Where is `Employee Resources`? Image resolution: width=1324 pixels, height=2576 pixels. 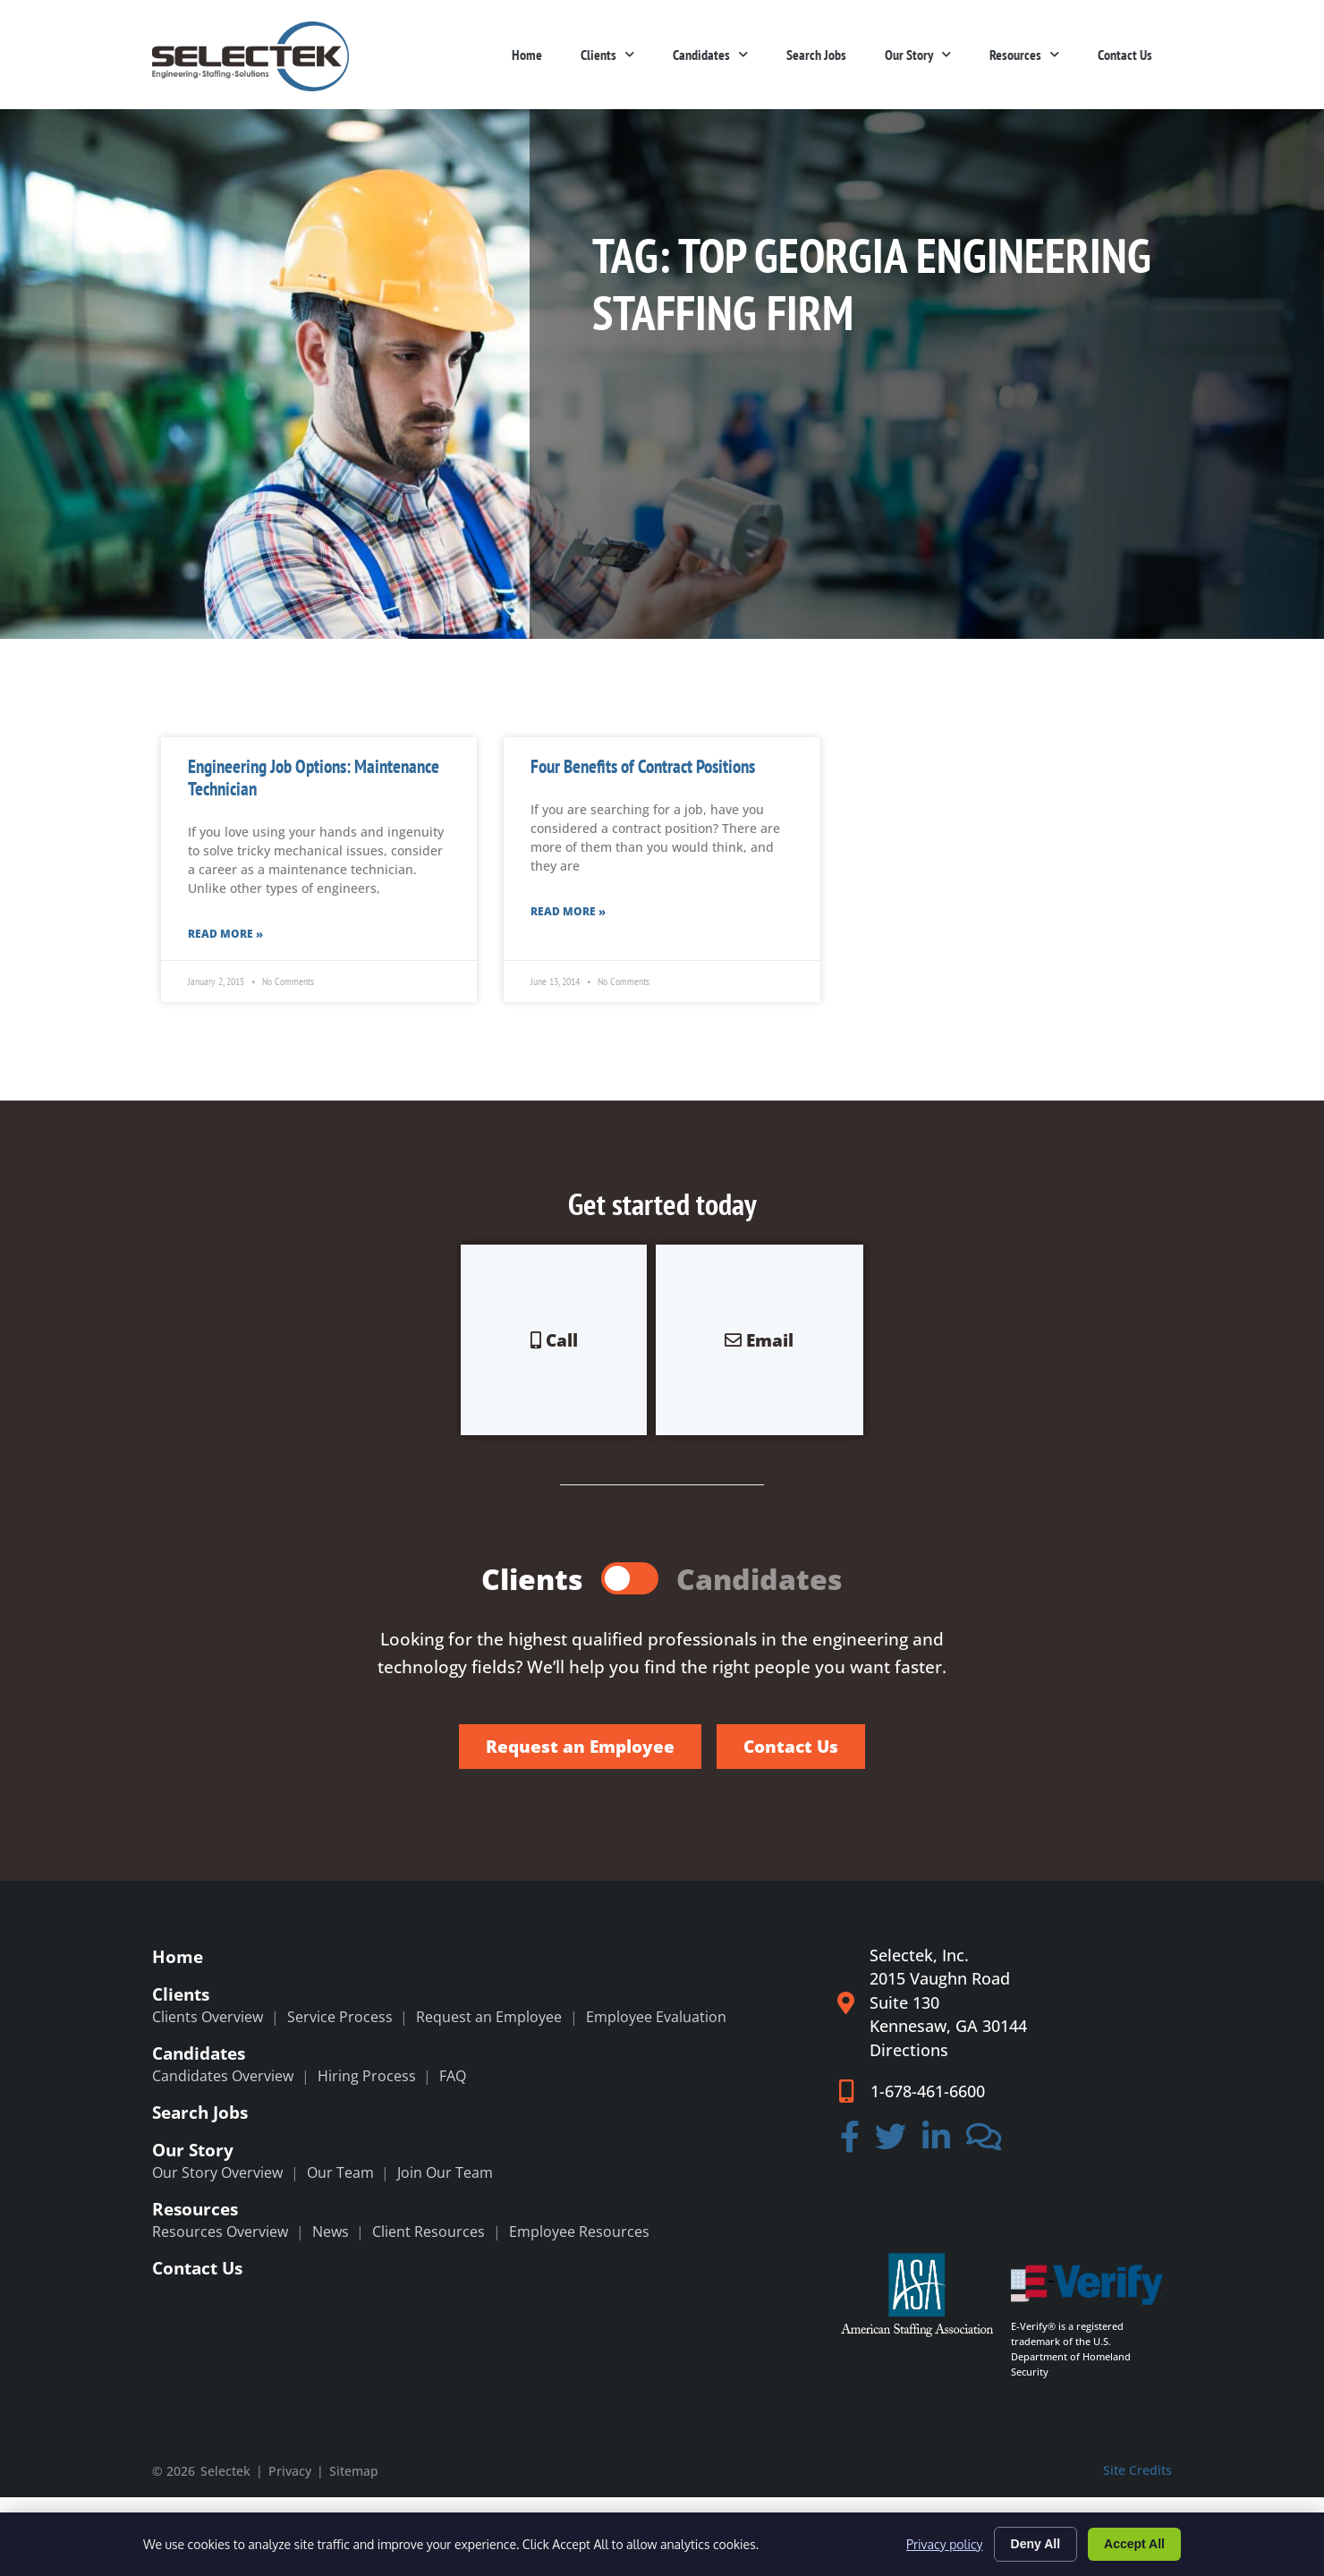 Employee Resources is located at coordinates (579, 2231).